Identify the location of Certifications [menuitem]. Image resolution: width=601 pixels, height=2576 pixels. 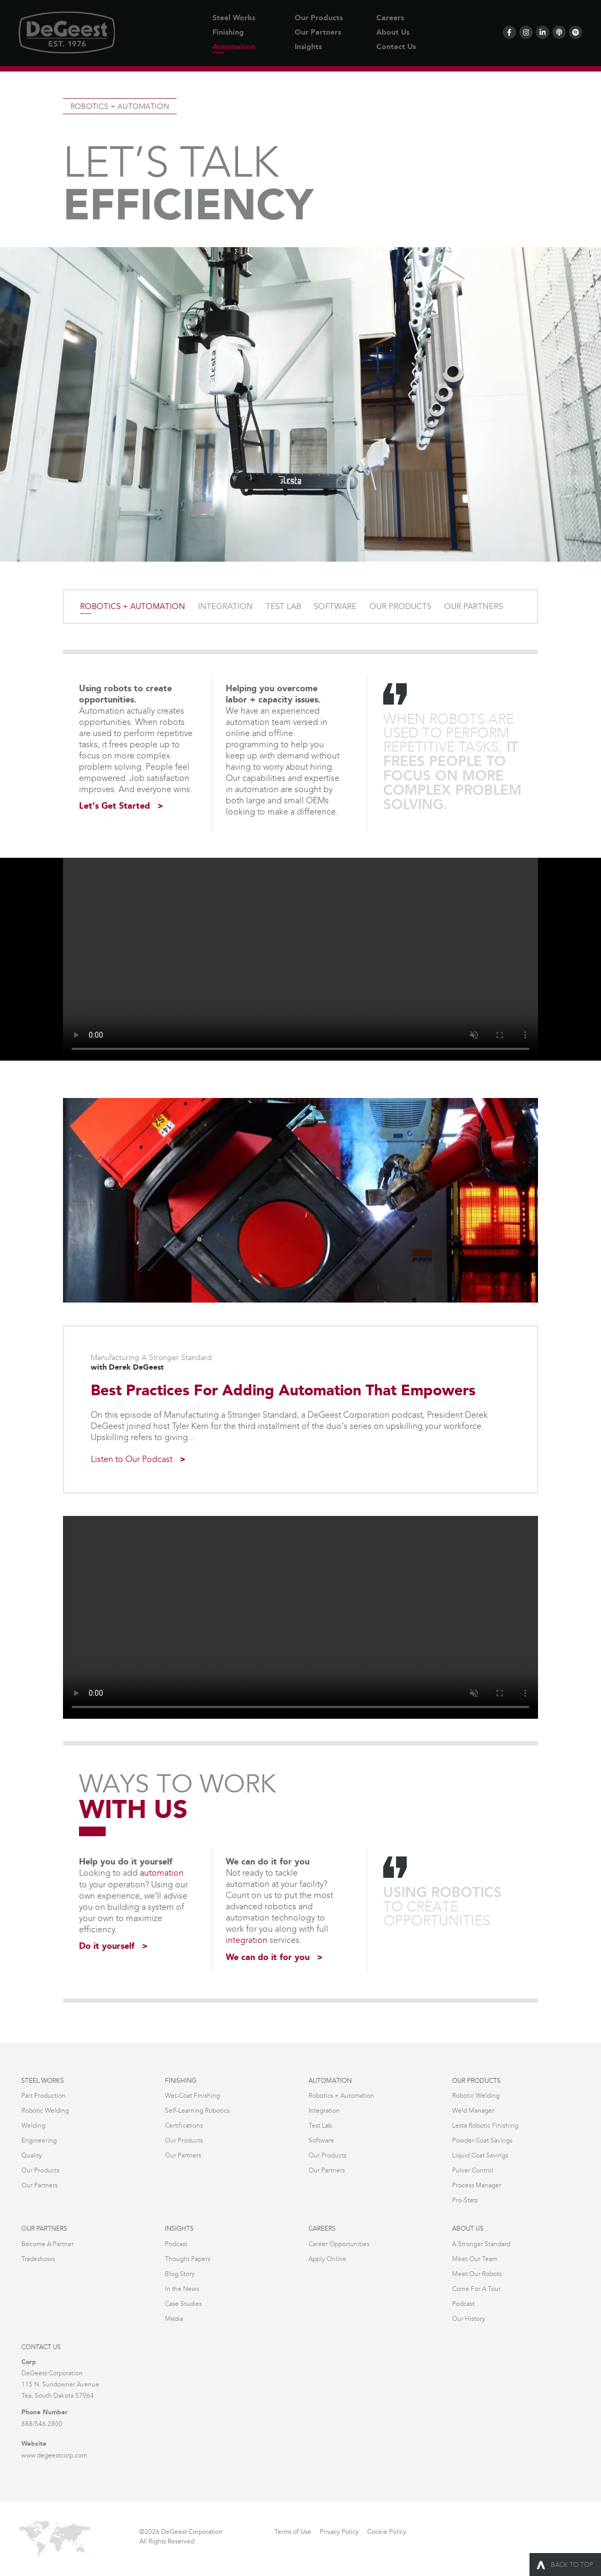
(184, 2125).